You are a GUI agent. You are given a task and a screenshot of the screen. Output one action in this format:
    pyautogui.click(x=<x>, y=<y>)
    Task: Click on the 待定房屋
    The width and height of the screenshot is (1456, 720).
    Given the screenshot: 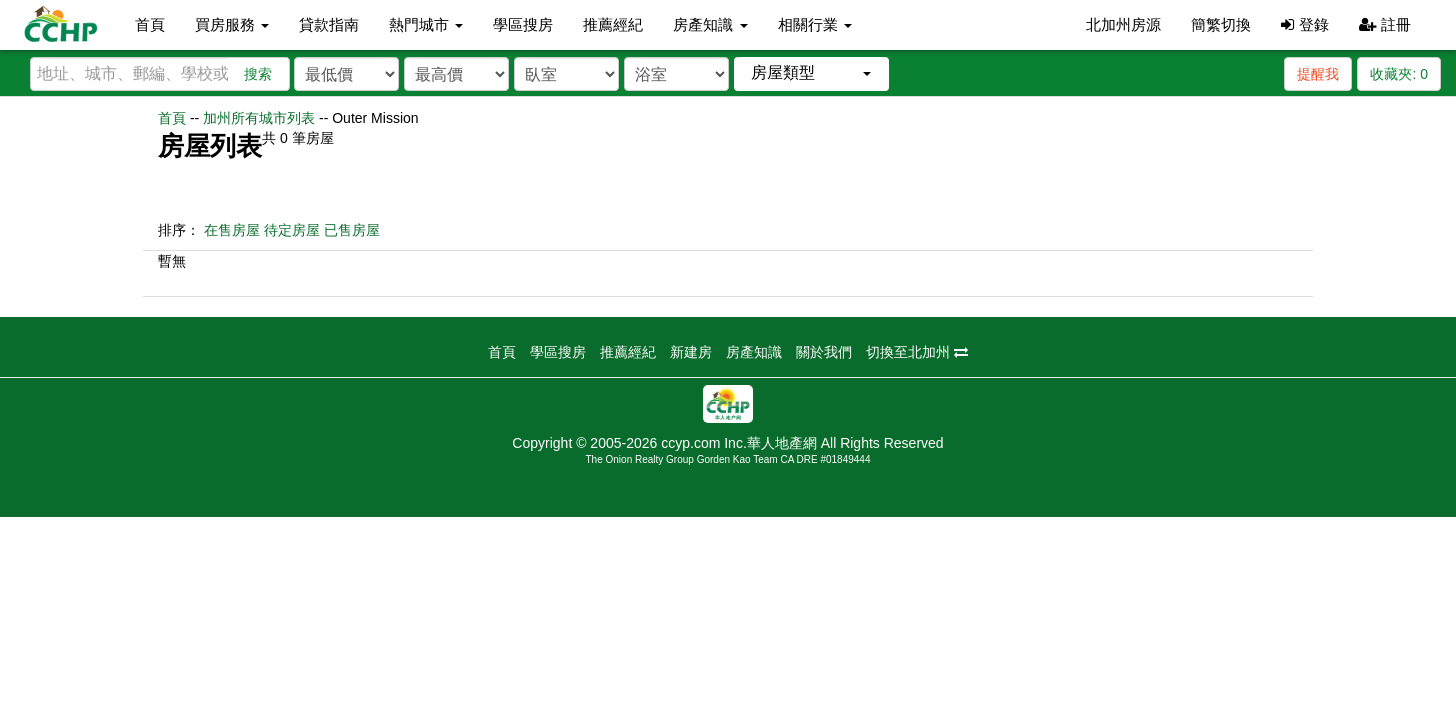 What is the action you would take?
    pyautogui.click(x=292, y=230)
    